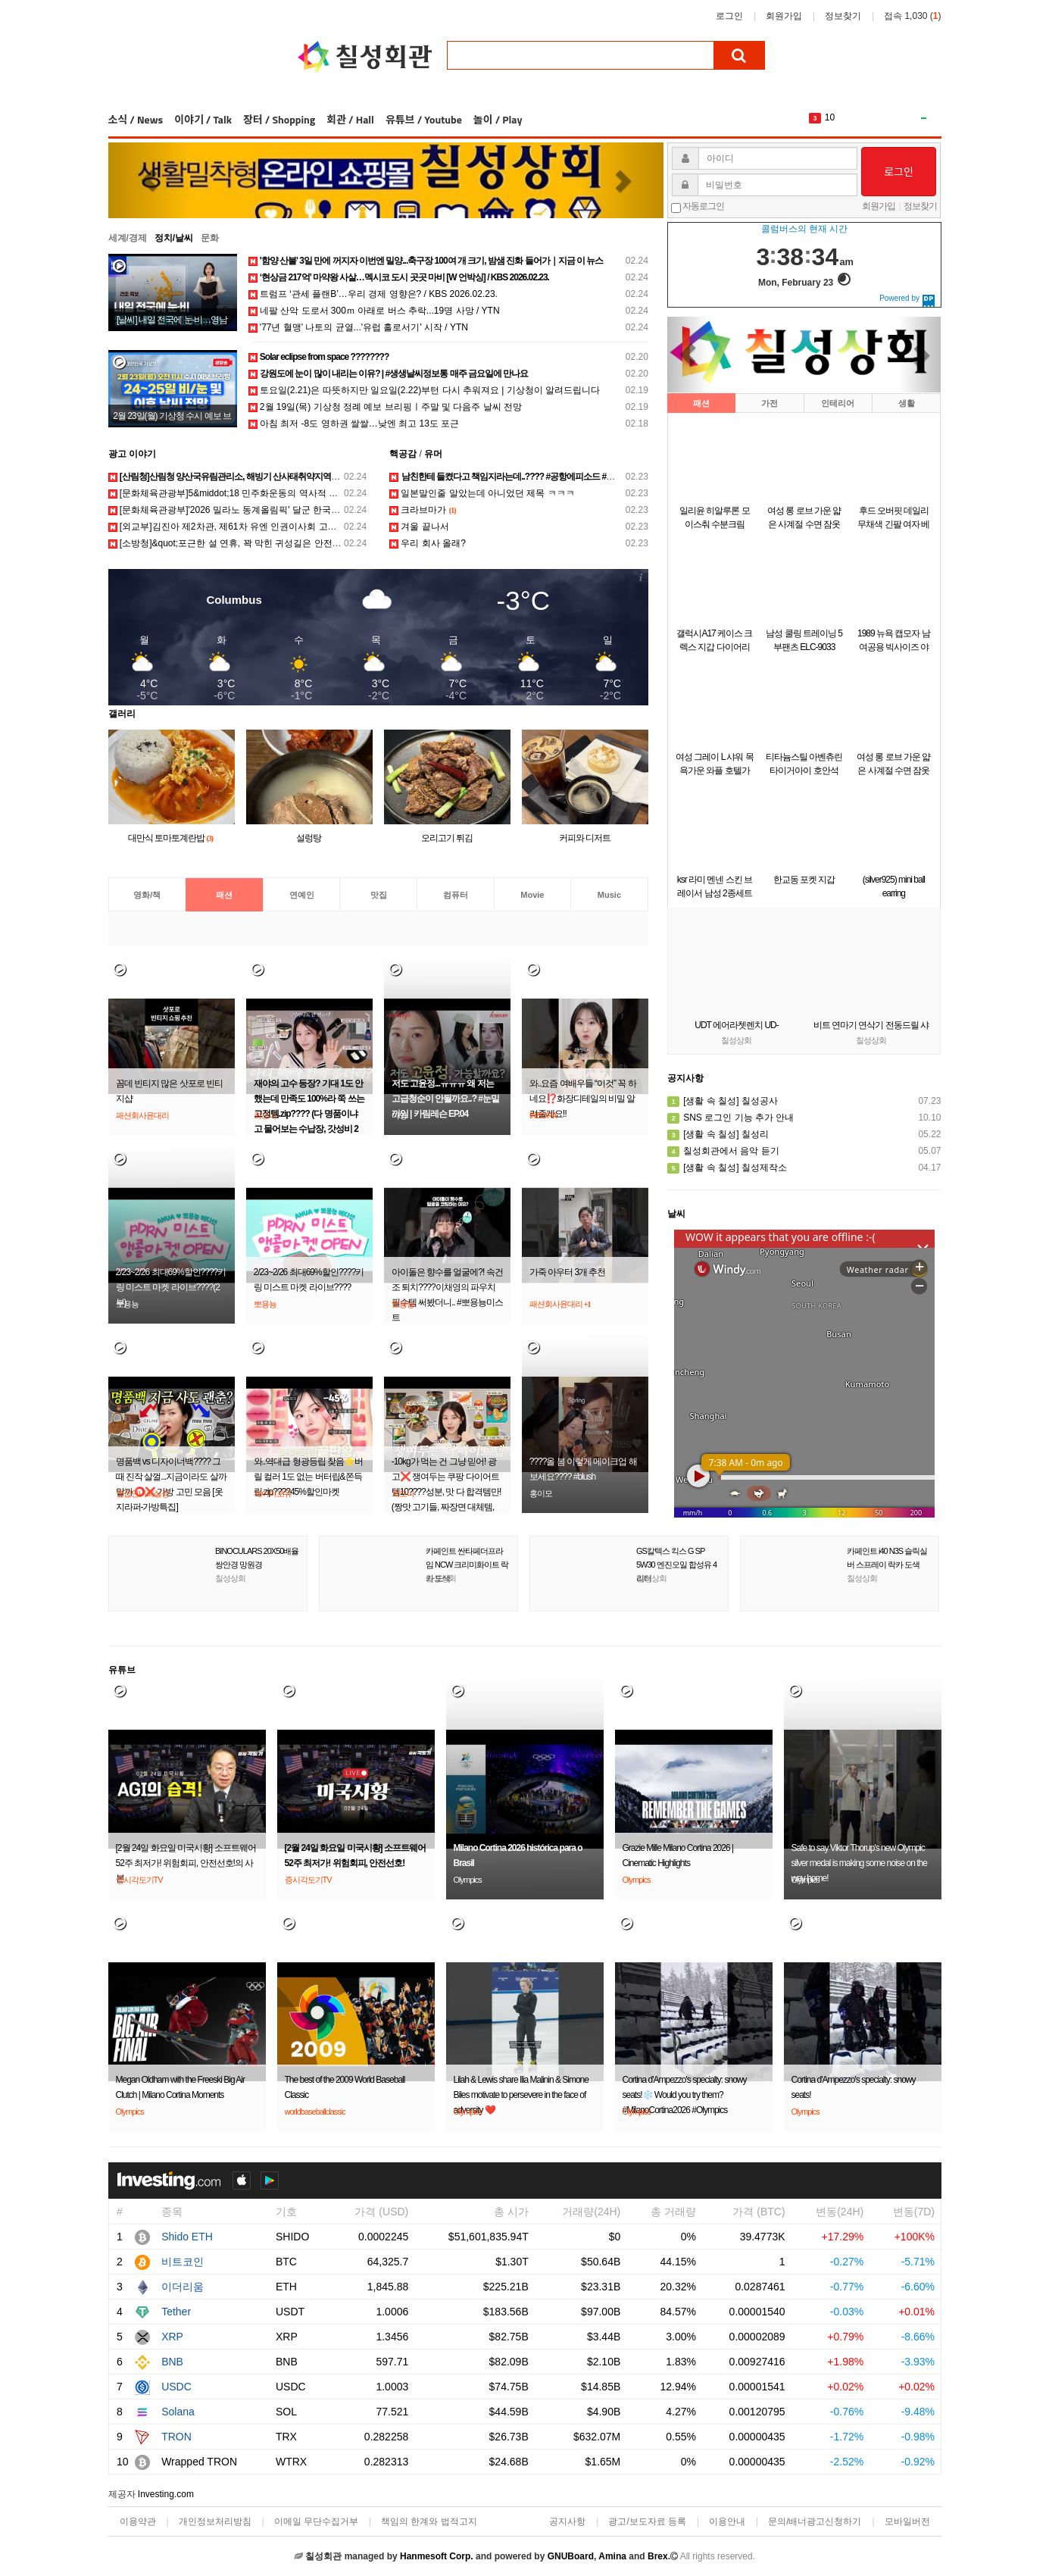 Image resolution: width=1049 pixels, height=2576 pixels. What do you see at coordinates (215, 2521) in the screenshot?
I see `개인정보처리방침` at bounding box center [215, 2521].